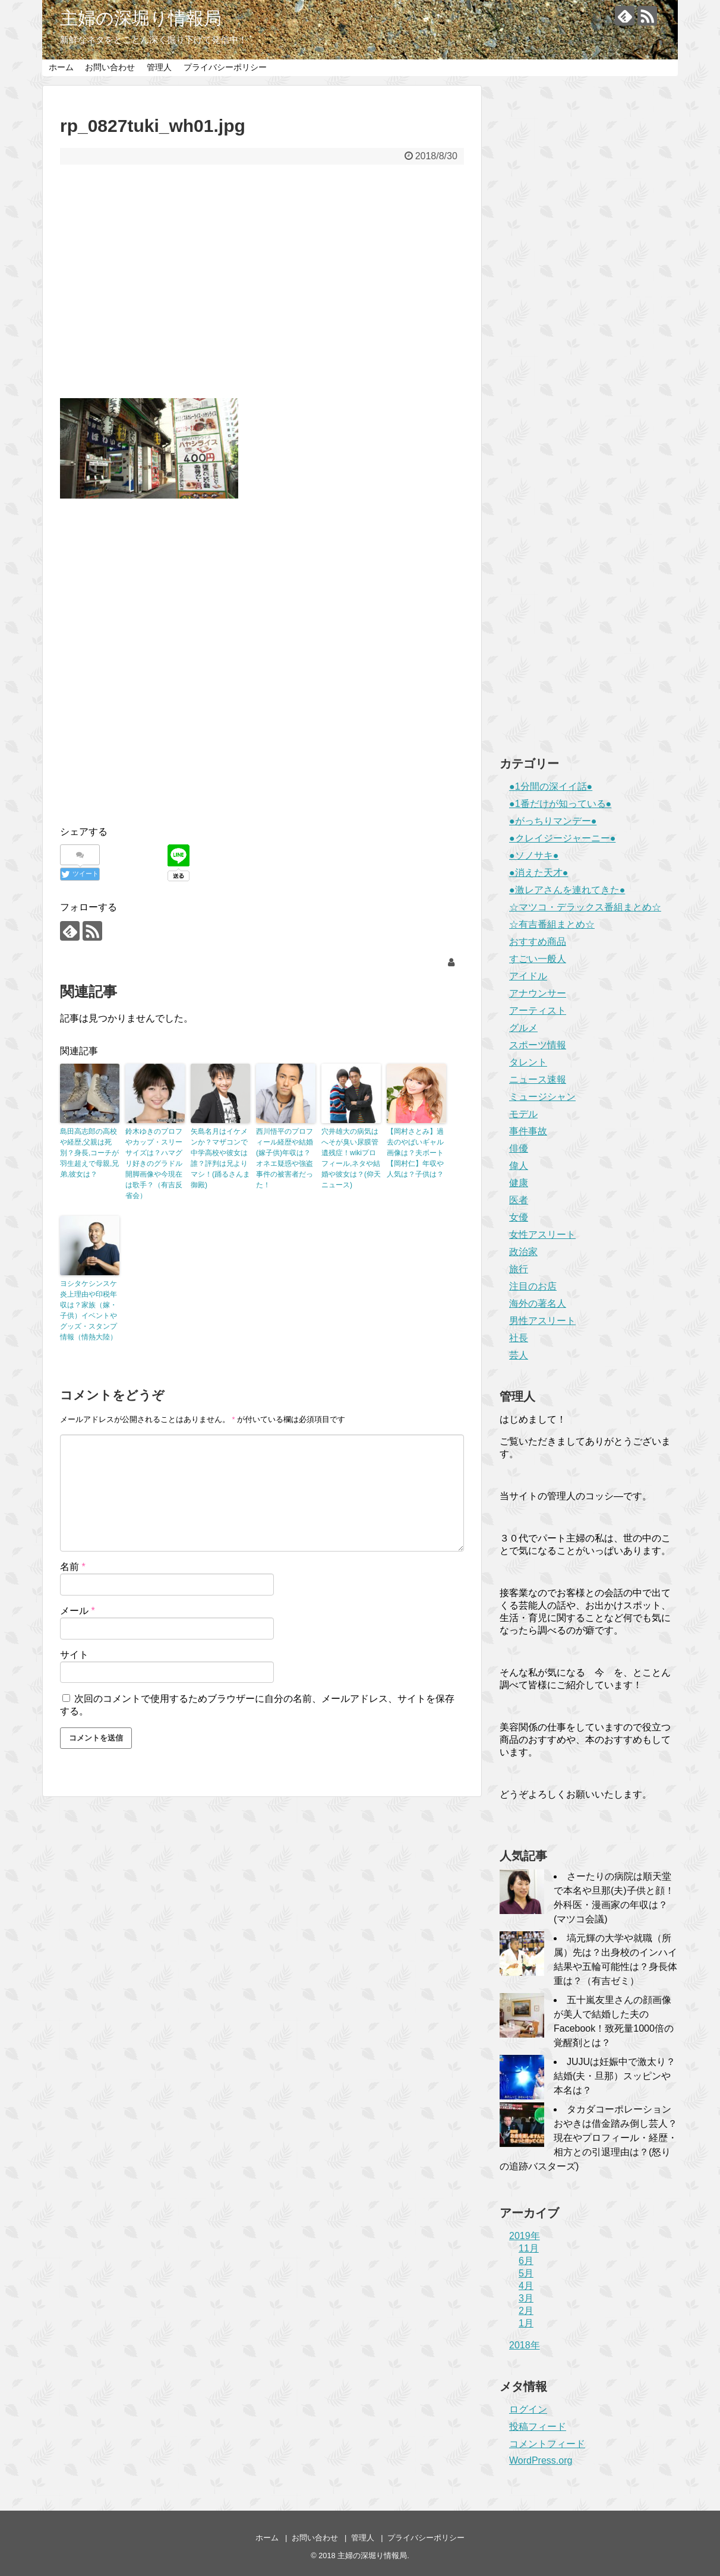 Image resolution: width=720 pixels, height=2576 pixels. I want to click on ●激レアさんを連れてきた●, so click(567, 890).